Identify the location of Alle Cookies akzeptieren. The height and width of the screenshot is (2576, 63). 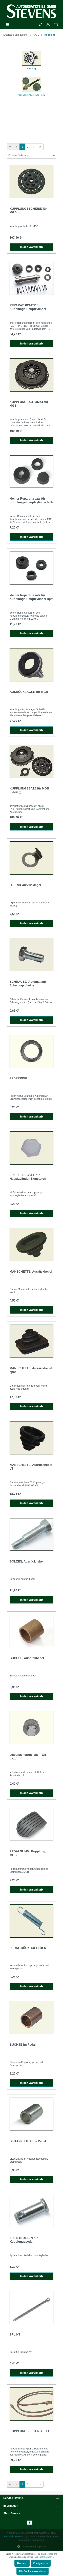
(32, 2571).